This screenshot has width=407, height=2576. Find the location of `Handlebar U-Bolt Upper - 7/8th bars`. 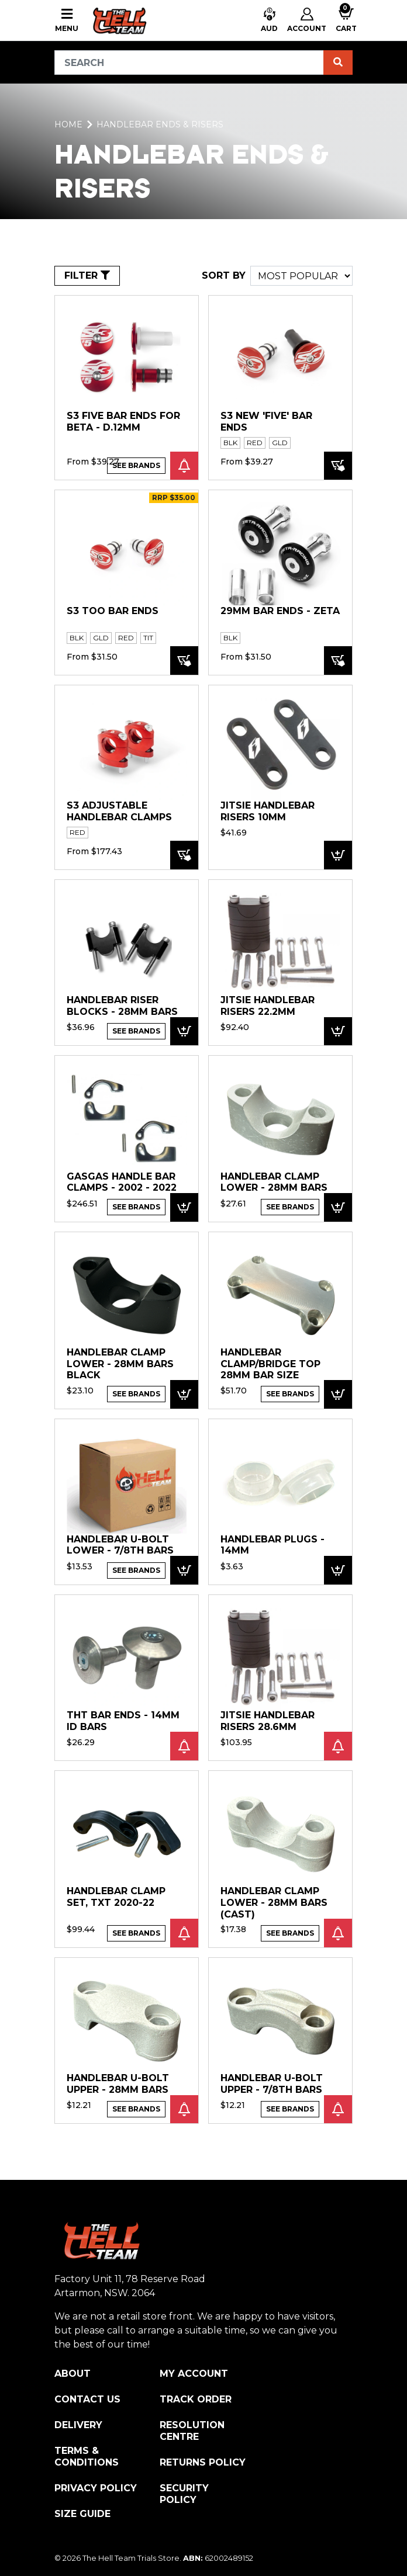

Handlebar U-Bolt Upper - 7/8th bars is located at coordinates (271, 2083).